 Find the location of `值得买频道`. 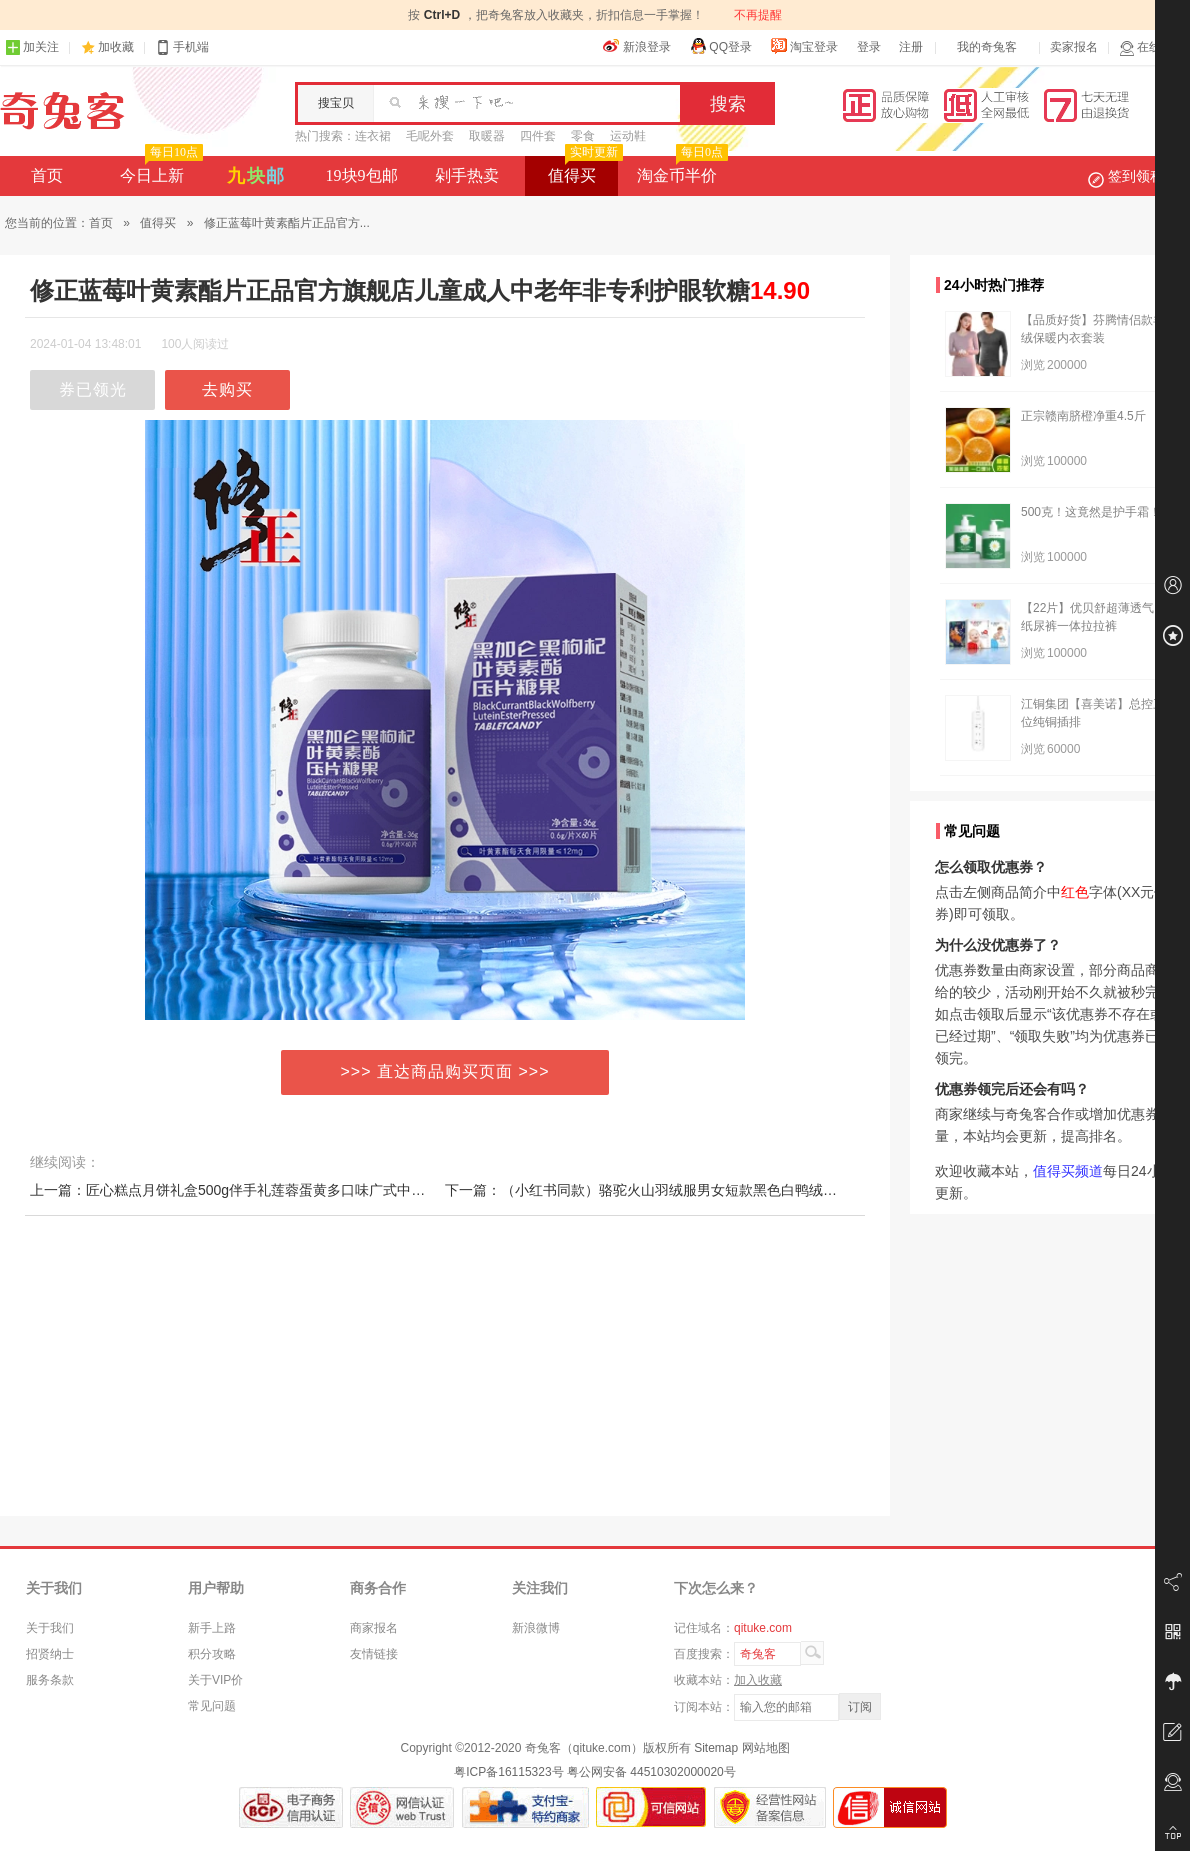

值得买频道 is located at coordinates (1068, 1171).